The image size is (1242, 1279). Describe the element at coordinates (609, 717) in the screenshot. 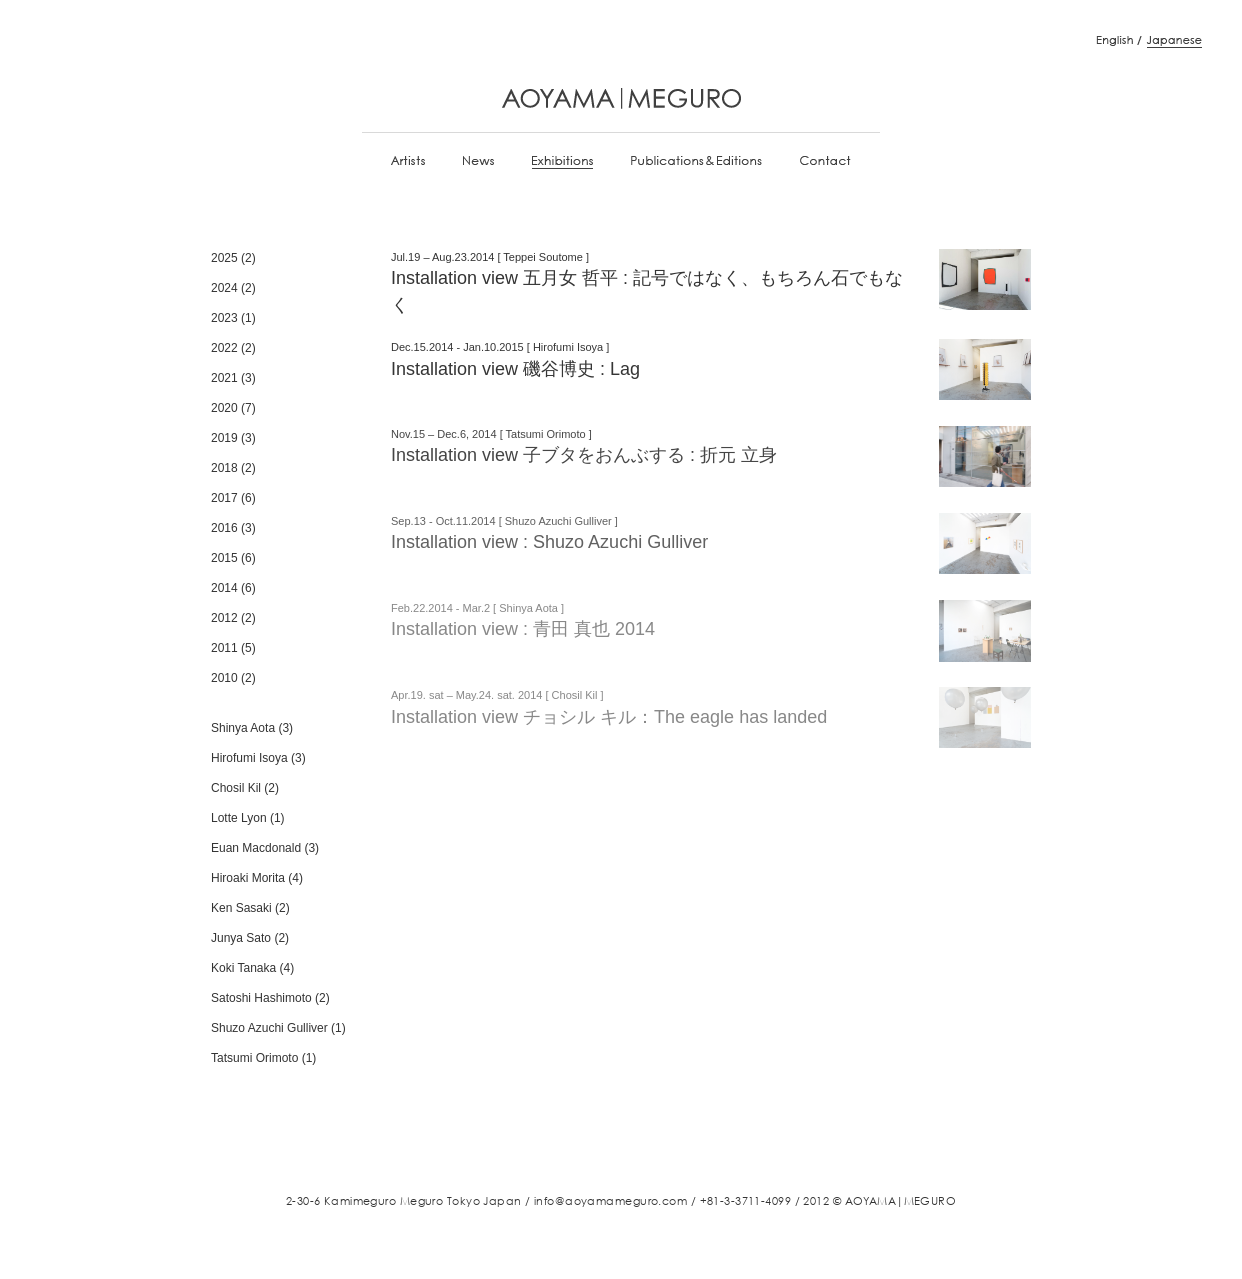

I see `Installation view チョシル キル：The eagle has landed` at that location.